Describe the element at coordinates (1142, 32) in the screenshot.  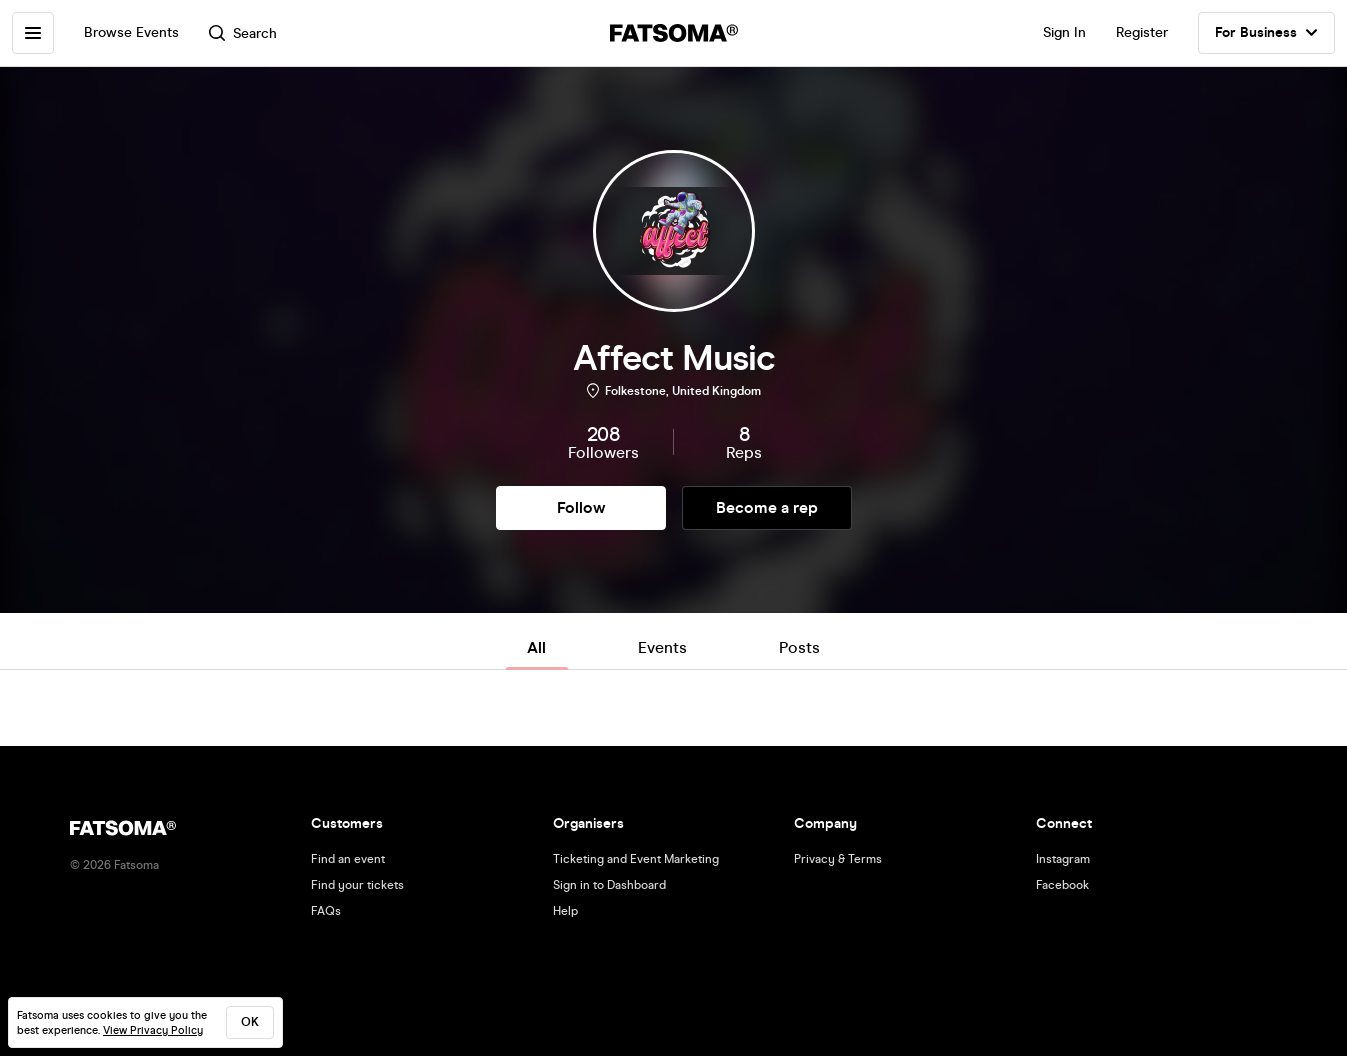
I see `Register` at that location.